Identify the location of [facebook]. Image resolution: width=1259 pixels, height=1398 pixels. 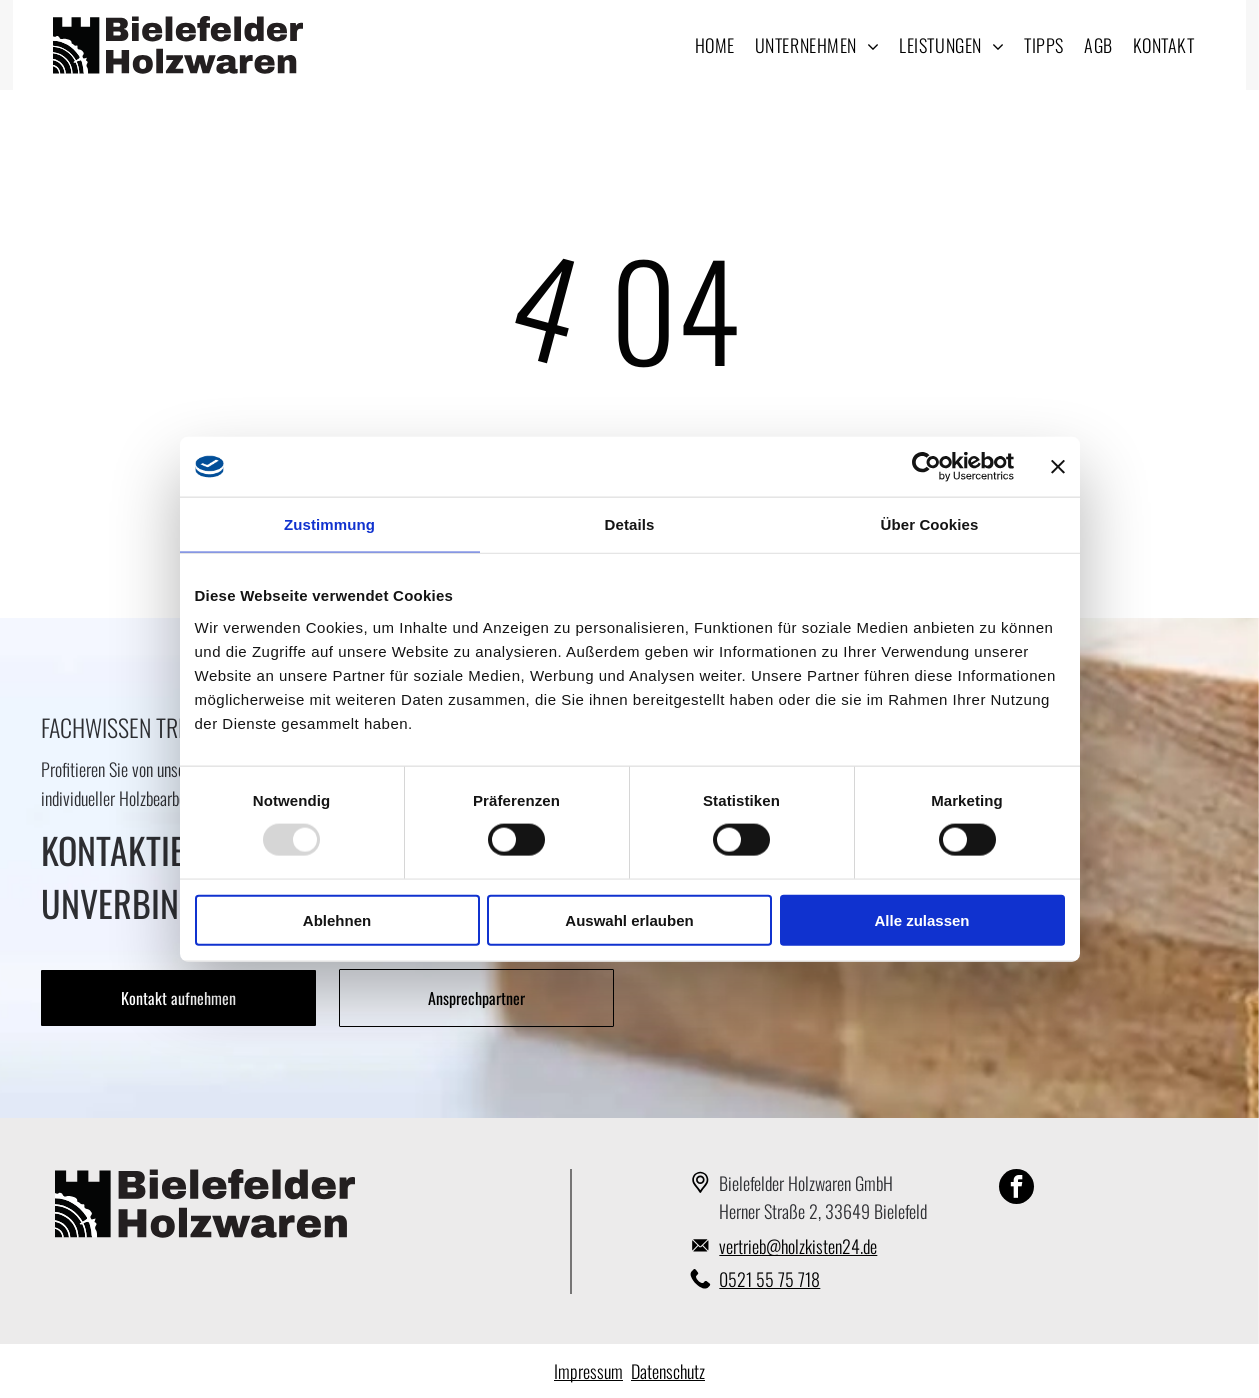
(1016, 1189).